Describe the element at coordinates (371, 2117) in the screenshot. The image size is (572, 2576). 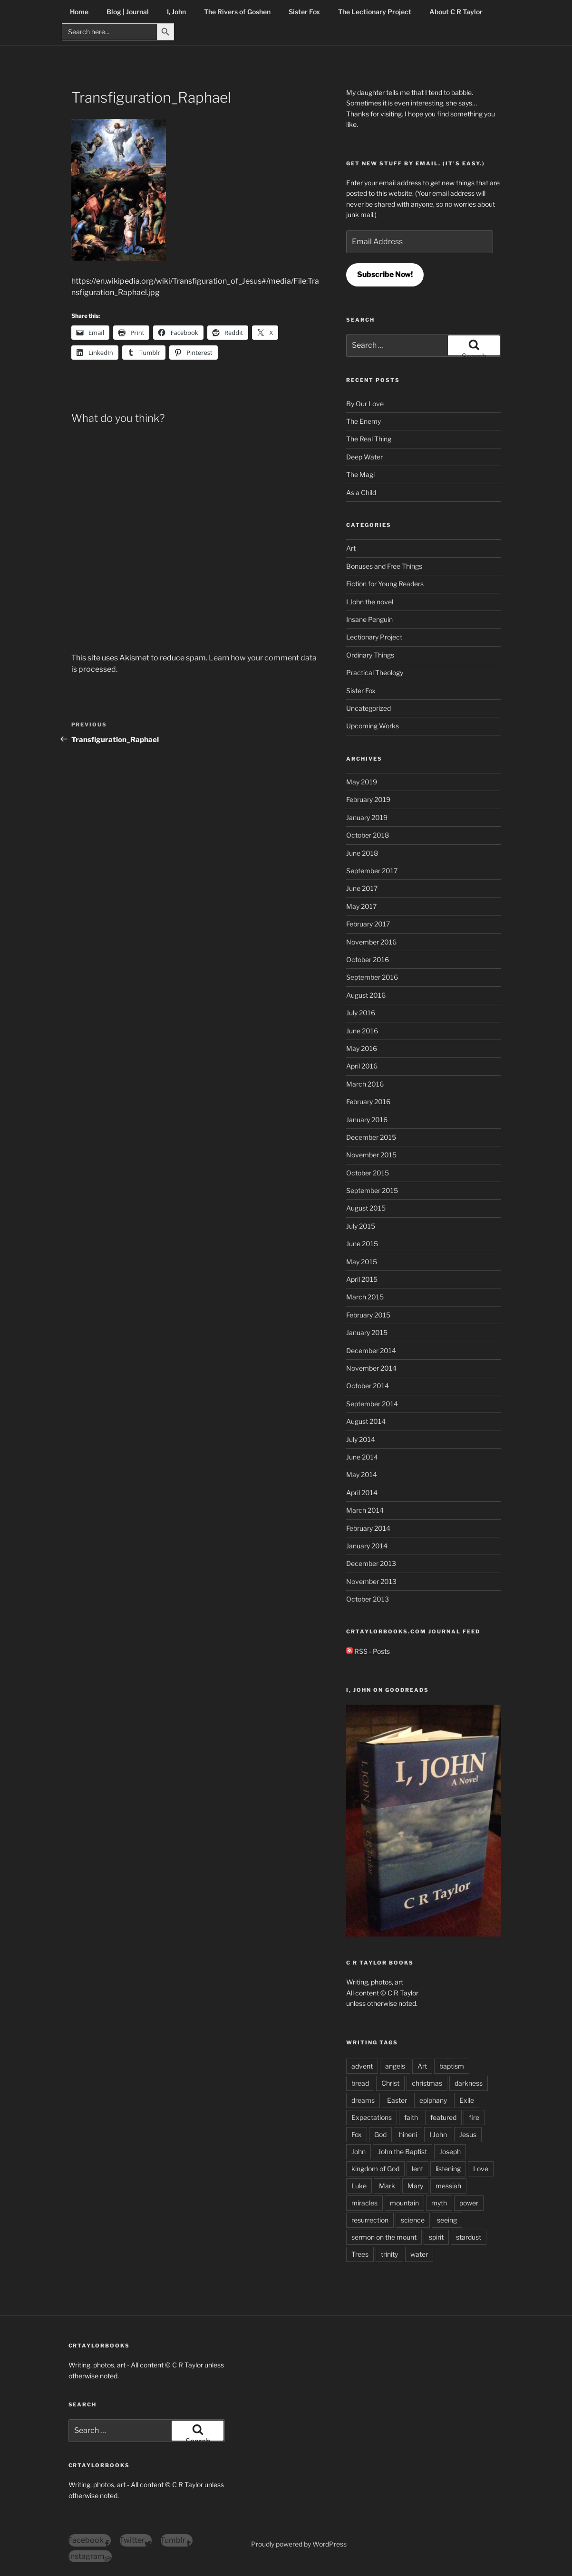
I see `Expectations` at that location.